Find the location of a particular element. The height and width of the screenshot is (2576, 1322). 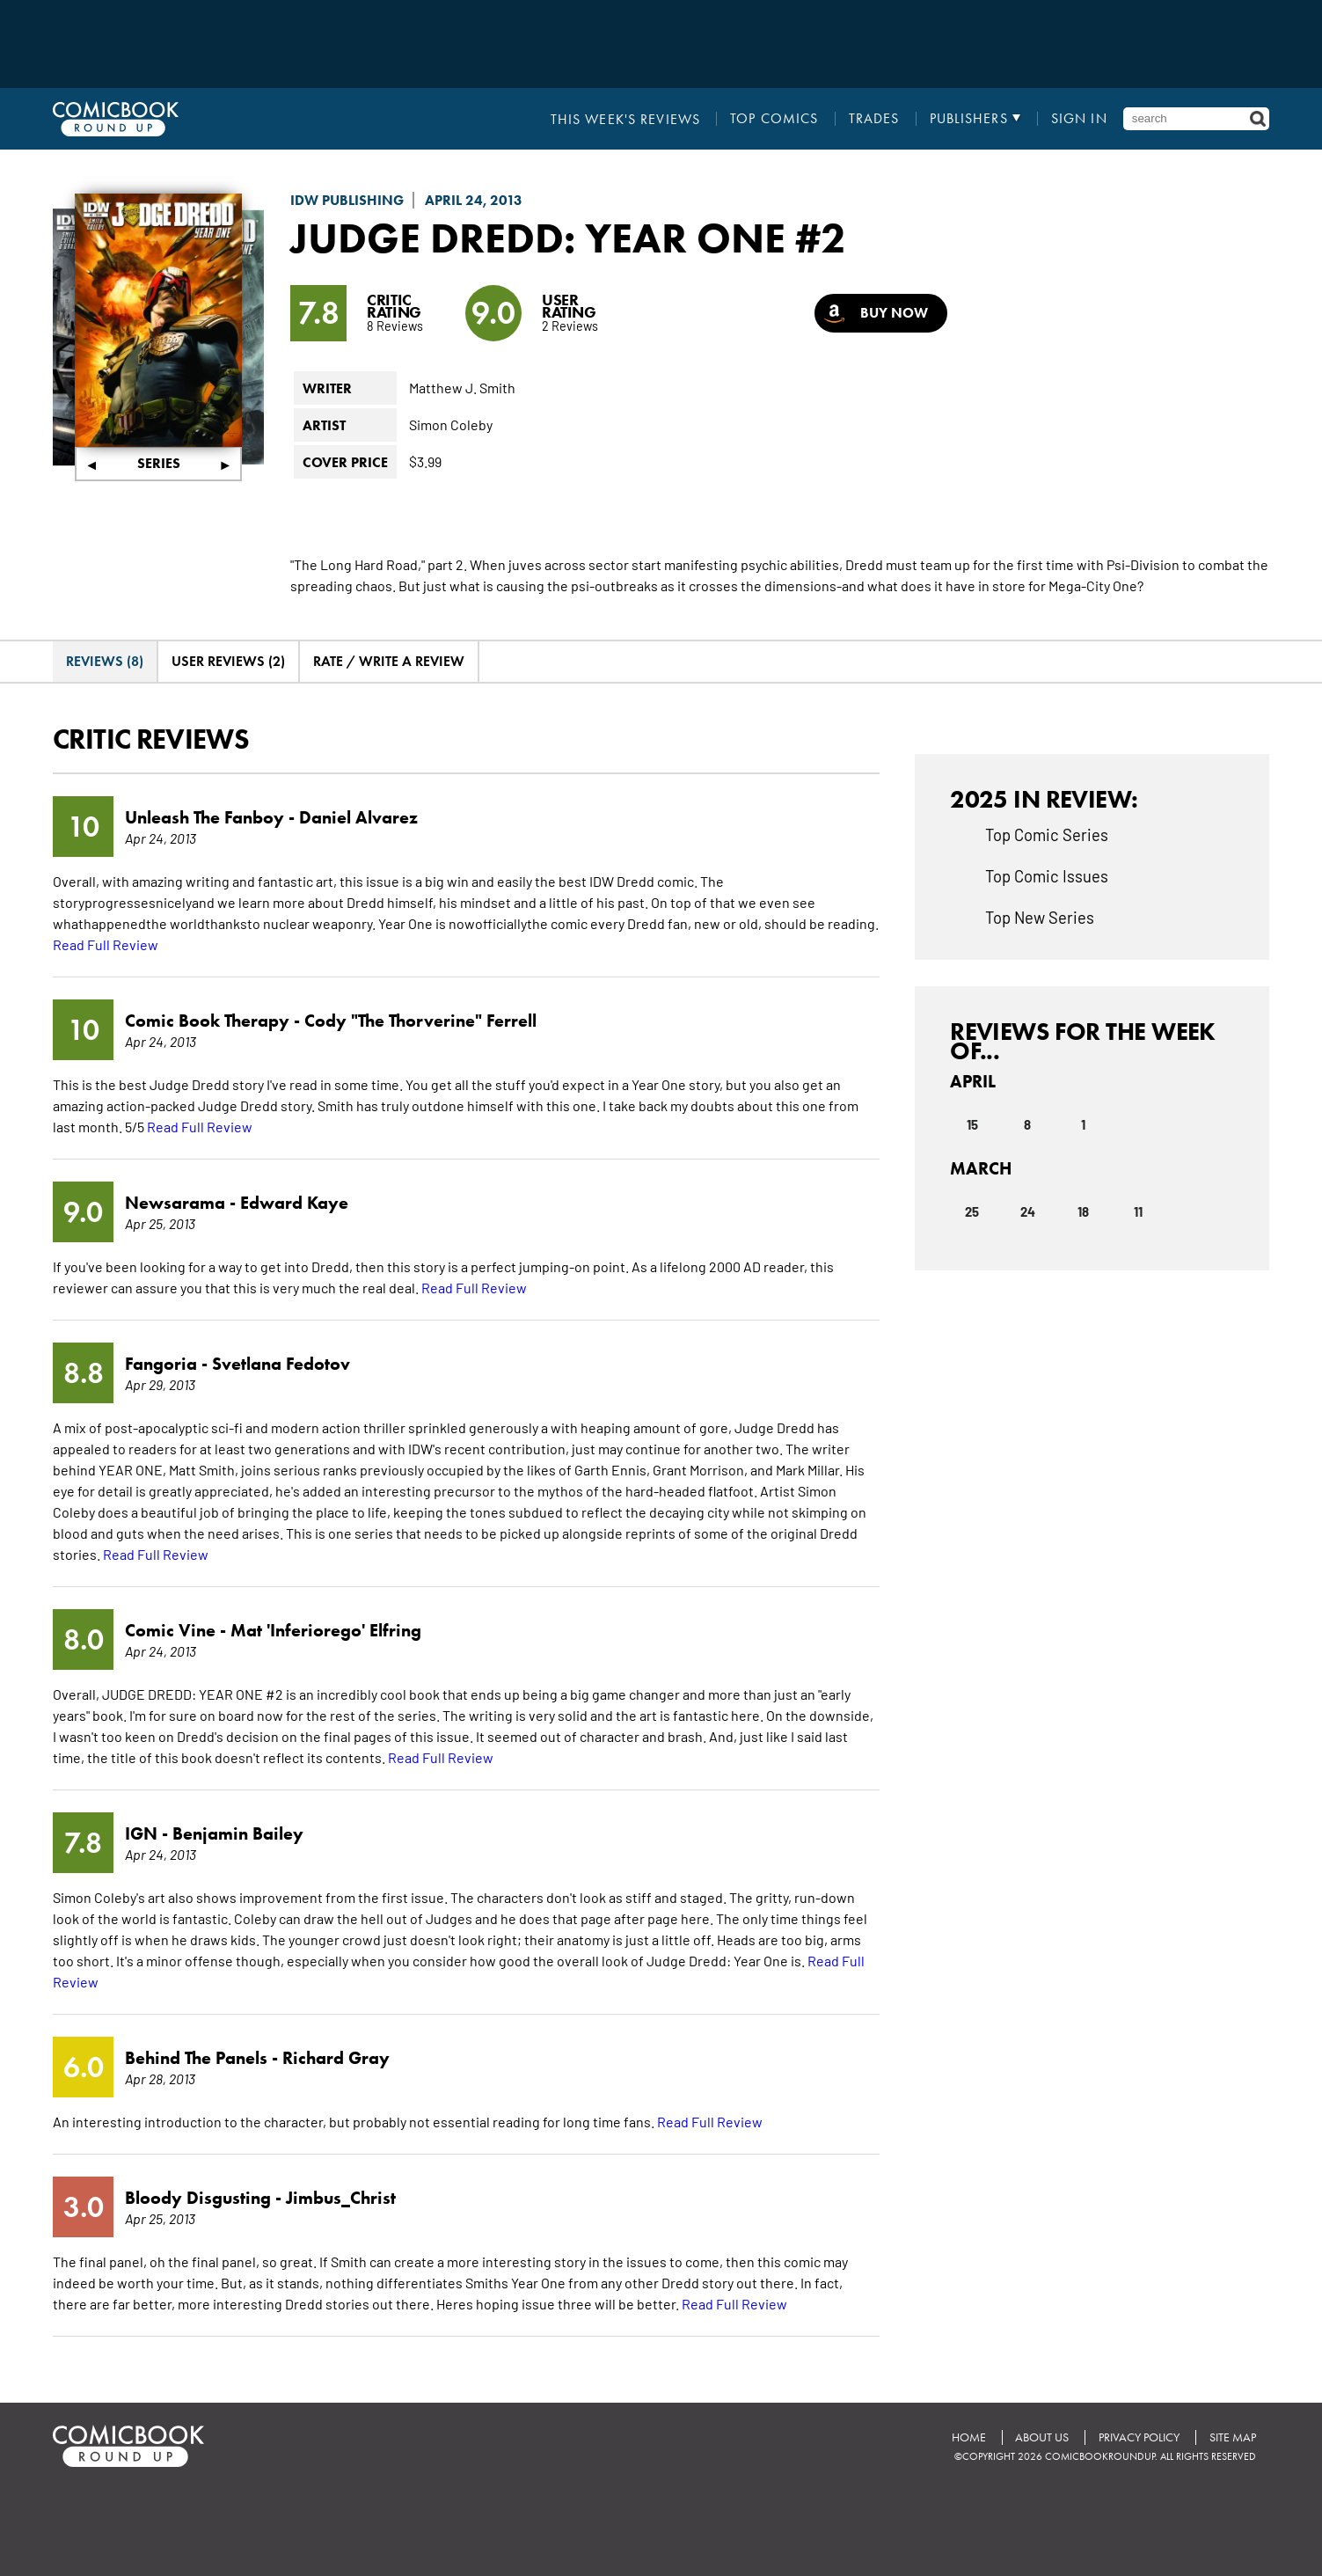

Top New Series is located at coordinates (1039, 915).